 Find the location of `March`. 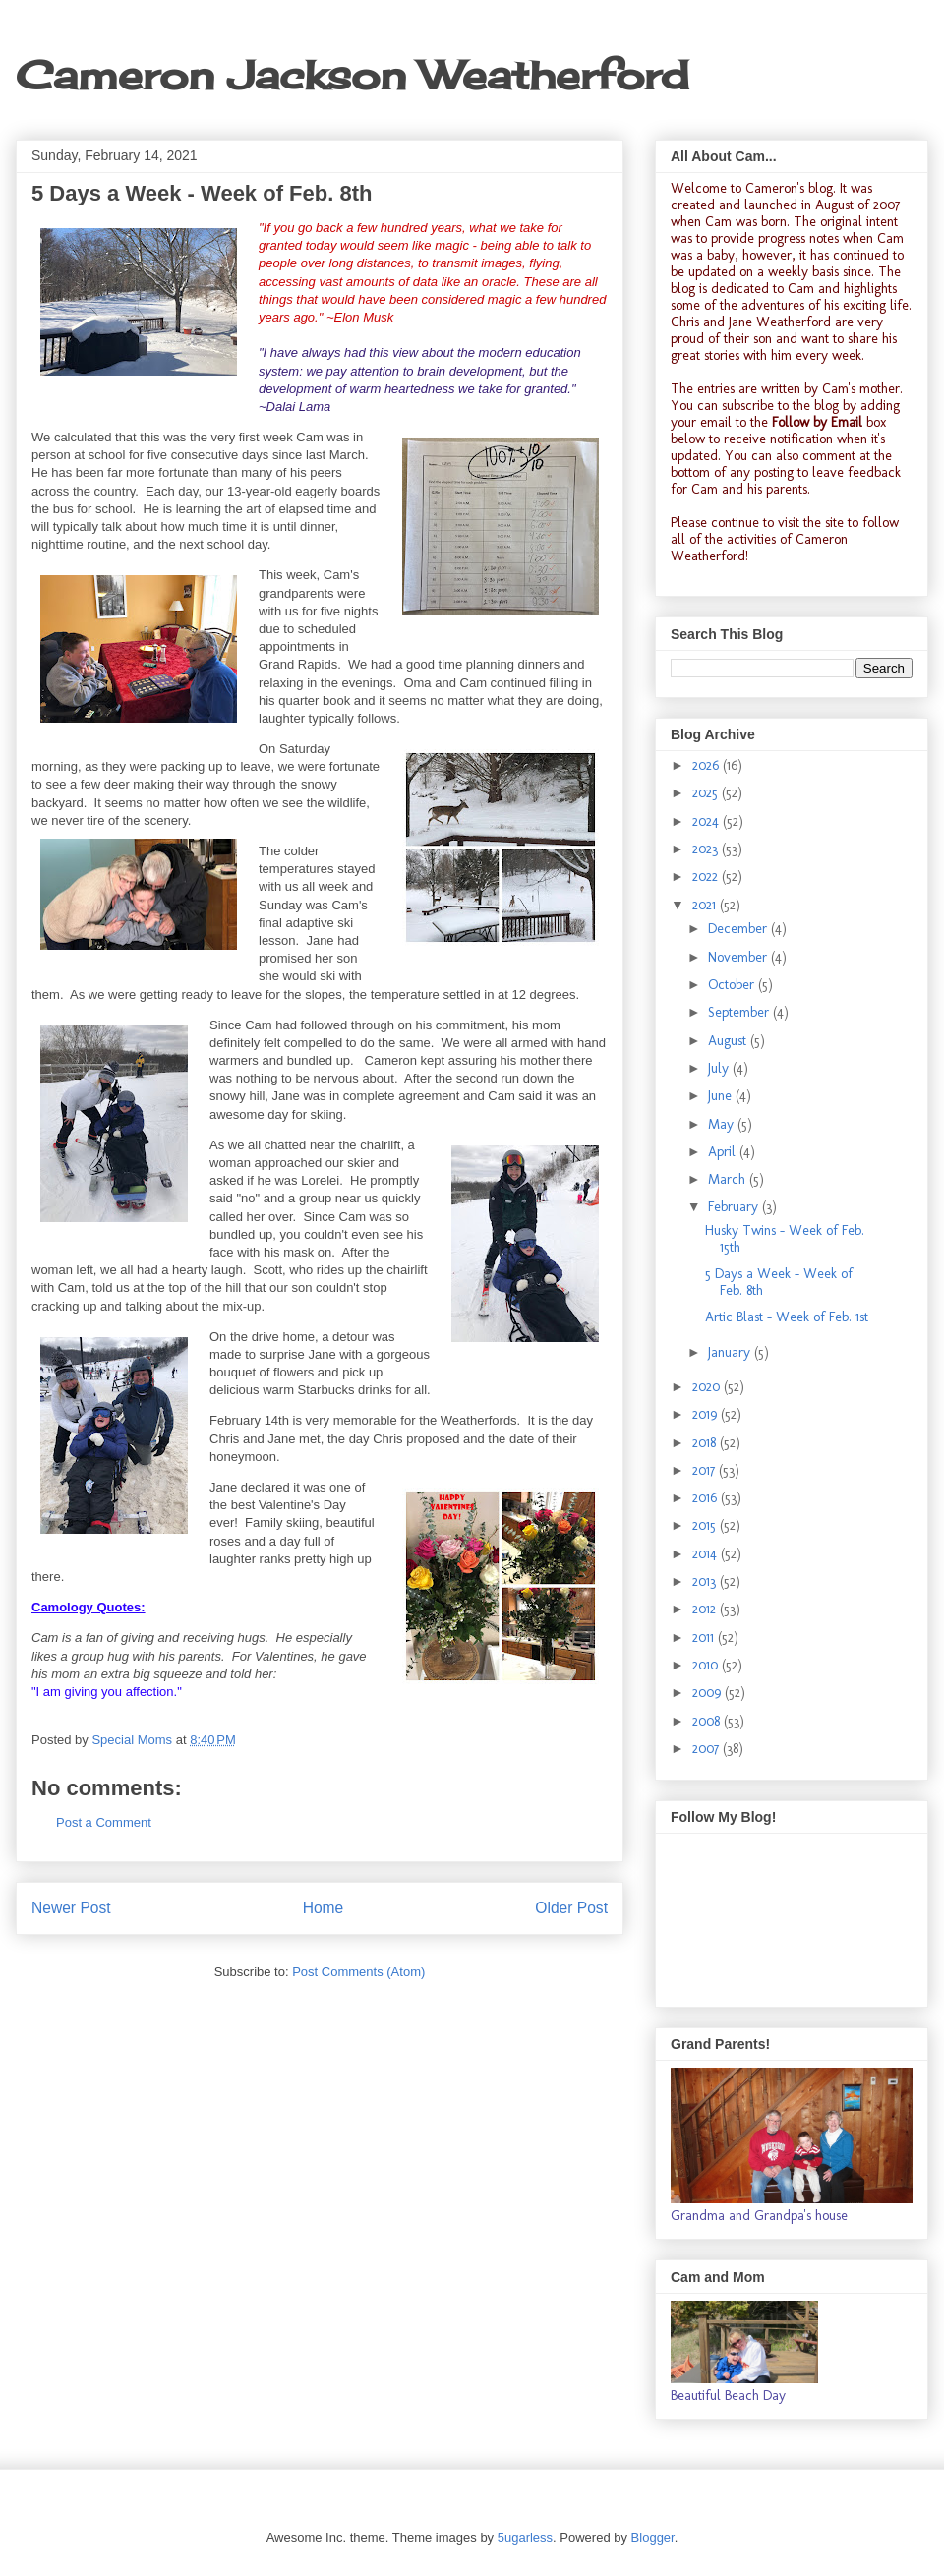

March is located at coordinates (728, 1179).